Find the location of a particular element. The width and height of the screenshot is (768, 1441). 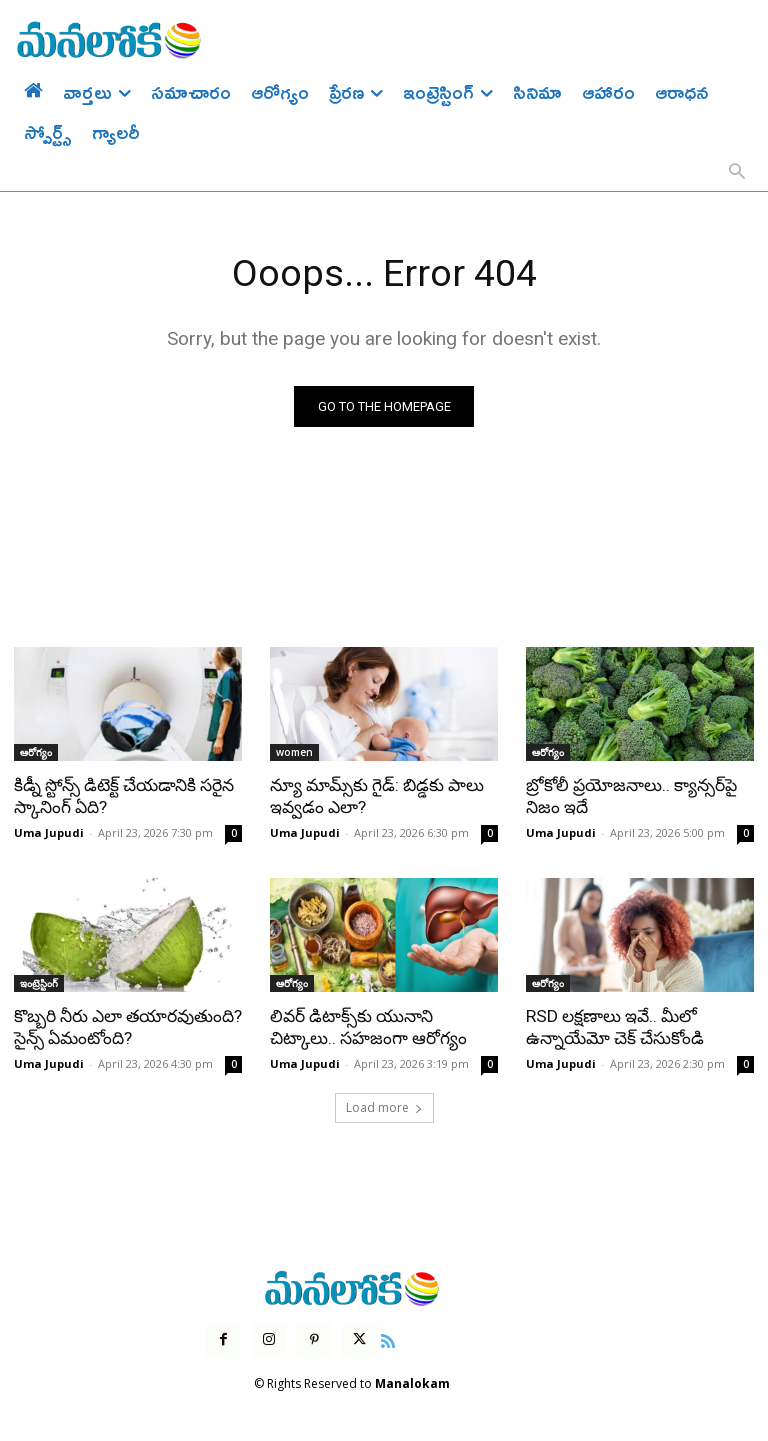

Load more is located at coordinates (384, 1105).